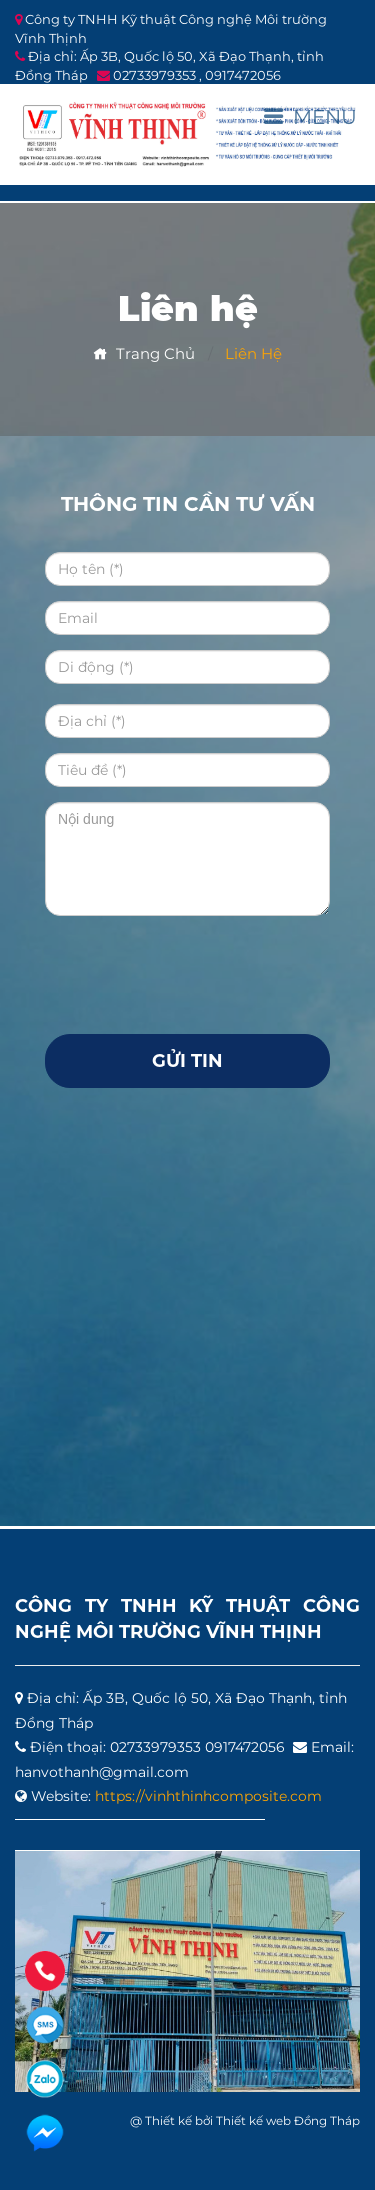  What do you see at coordinates (208, 1796) in the screenshot?
I see `https://vinhthinhcomposite.com` at bounding box center [208, 1796].